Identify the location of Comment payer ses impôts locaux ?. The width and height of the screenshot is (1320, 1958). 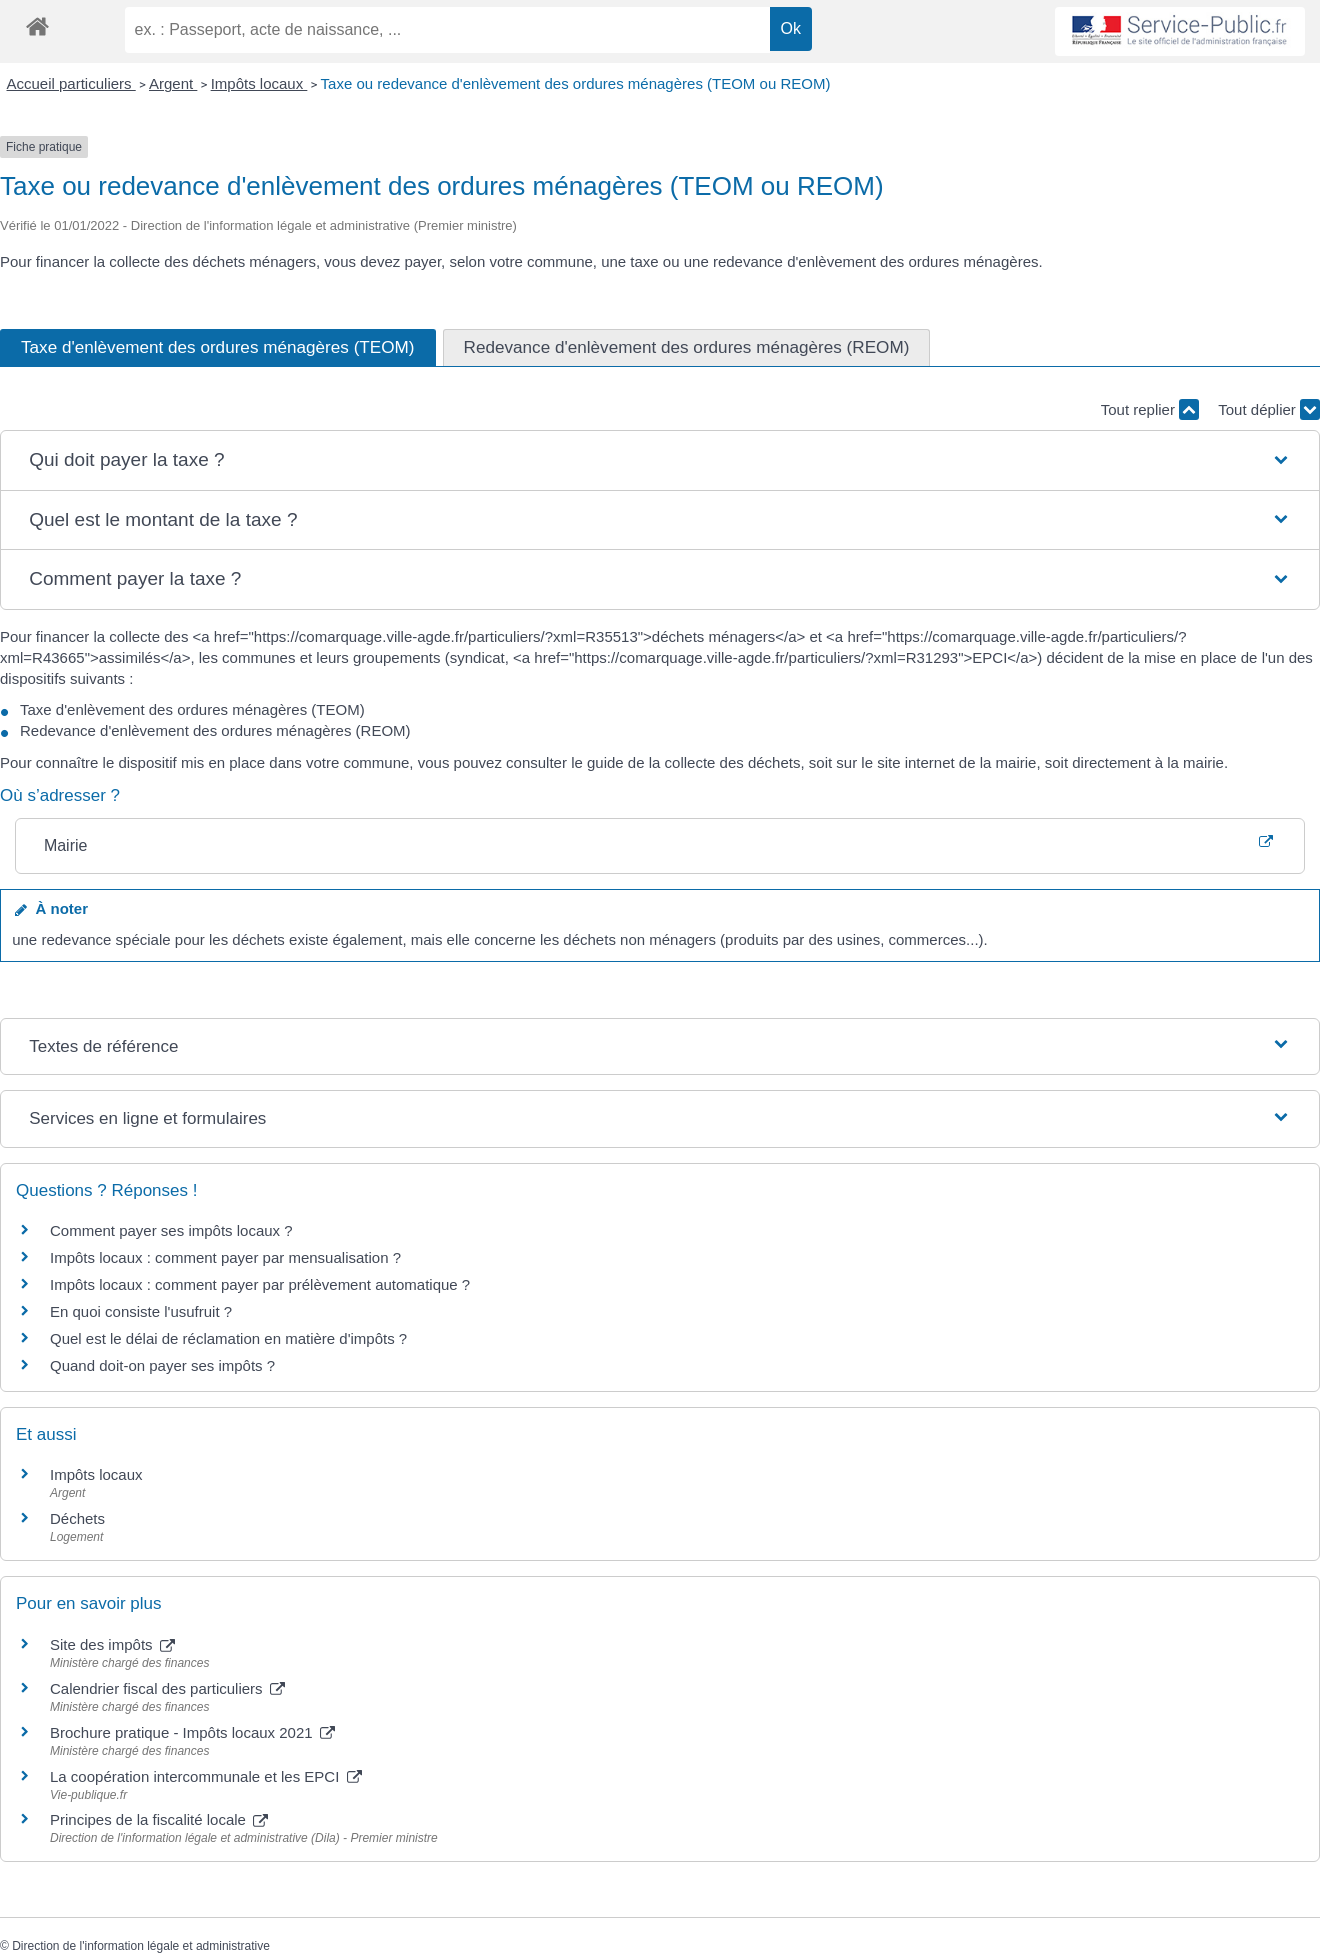
(171, 1230).